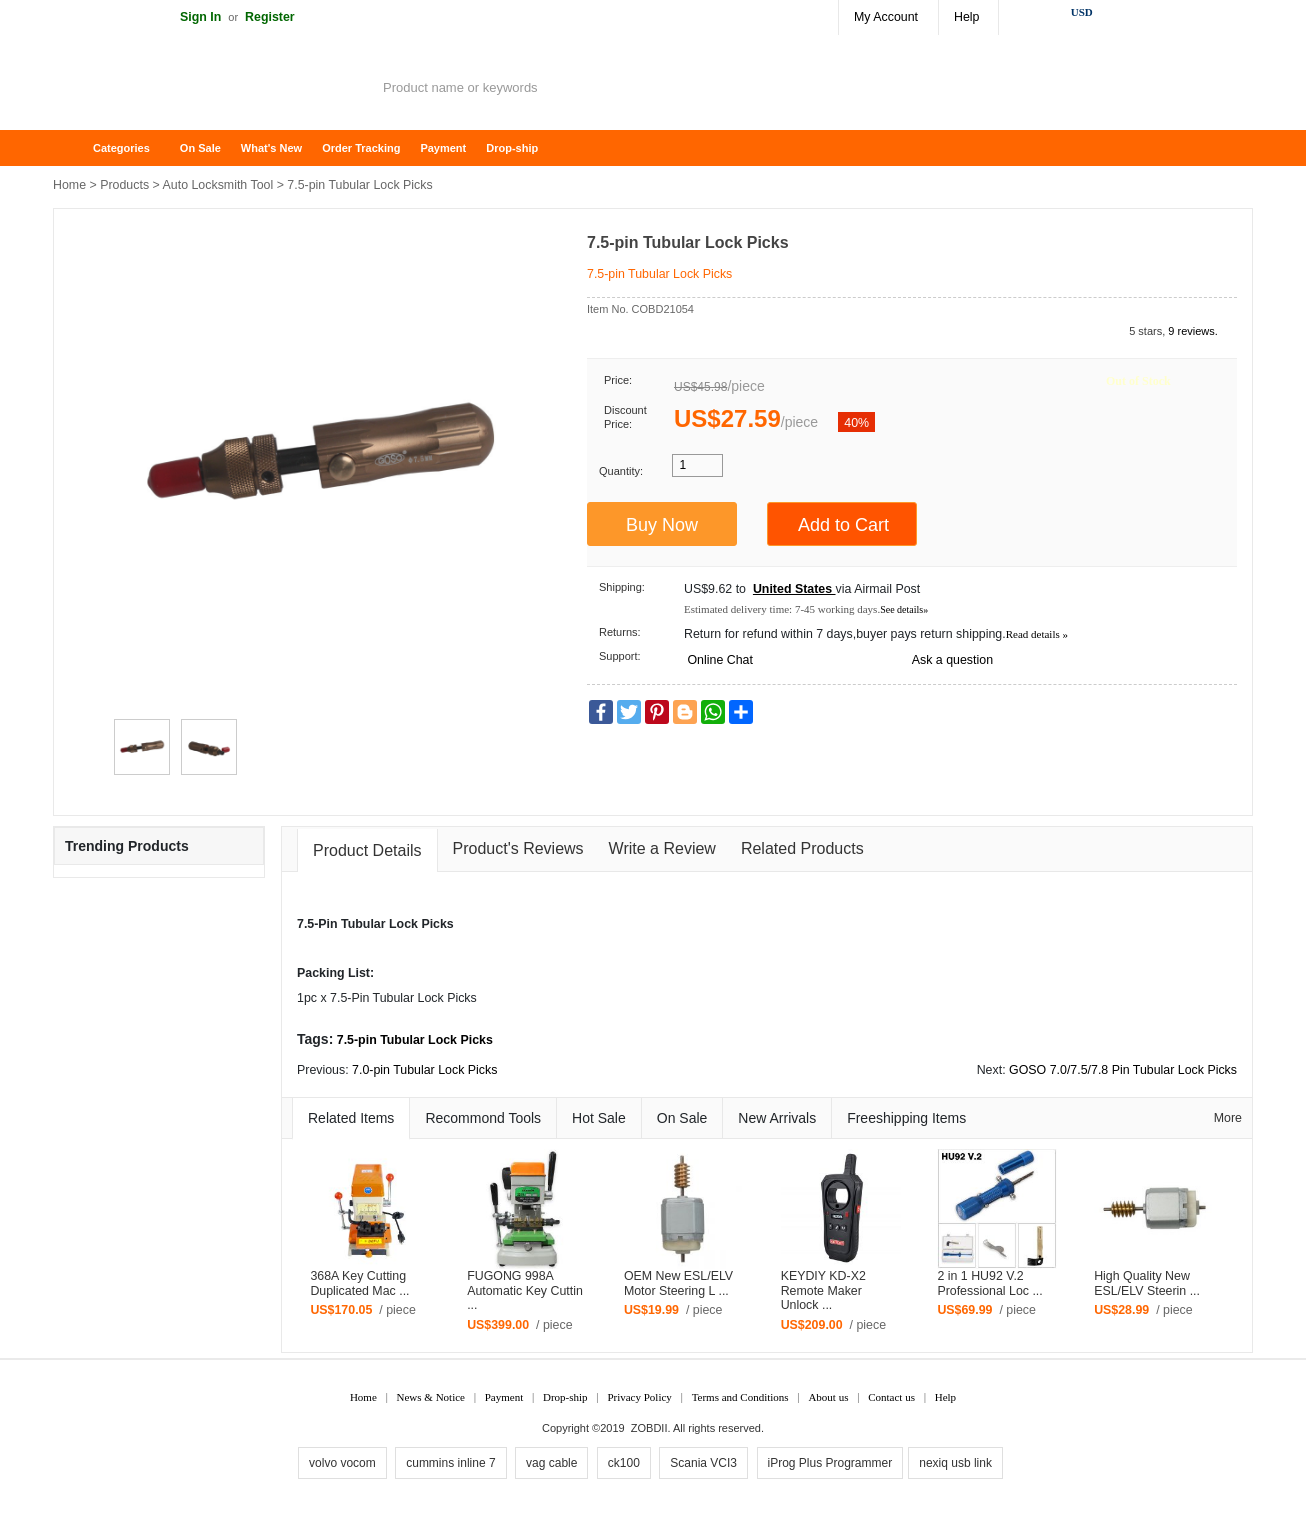 The image size is (1306, 1519). What do you see at coordinates (1193, 331) in the screenshot?
I see `9 reviews.` at bounding box center [1193, 331].